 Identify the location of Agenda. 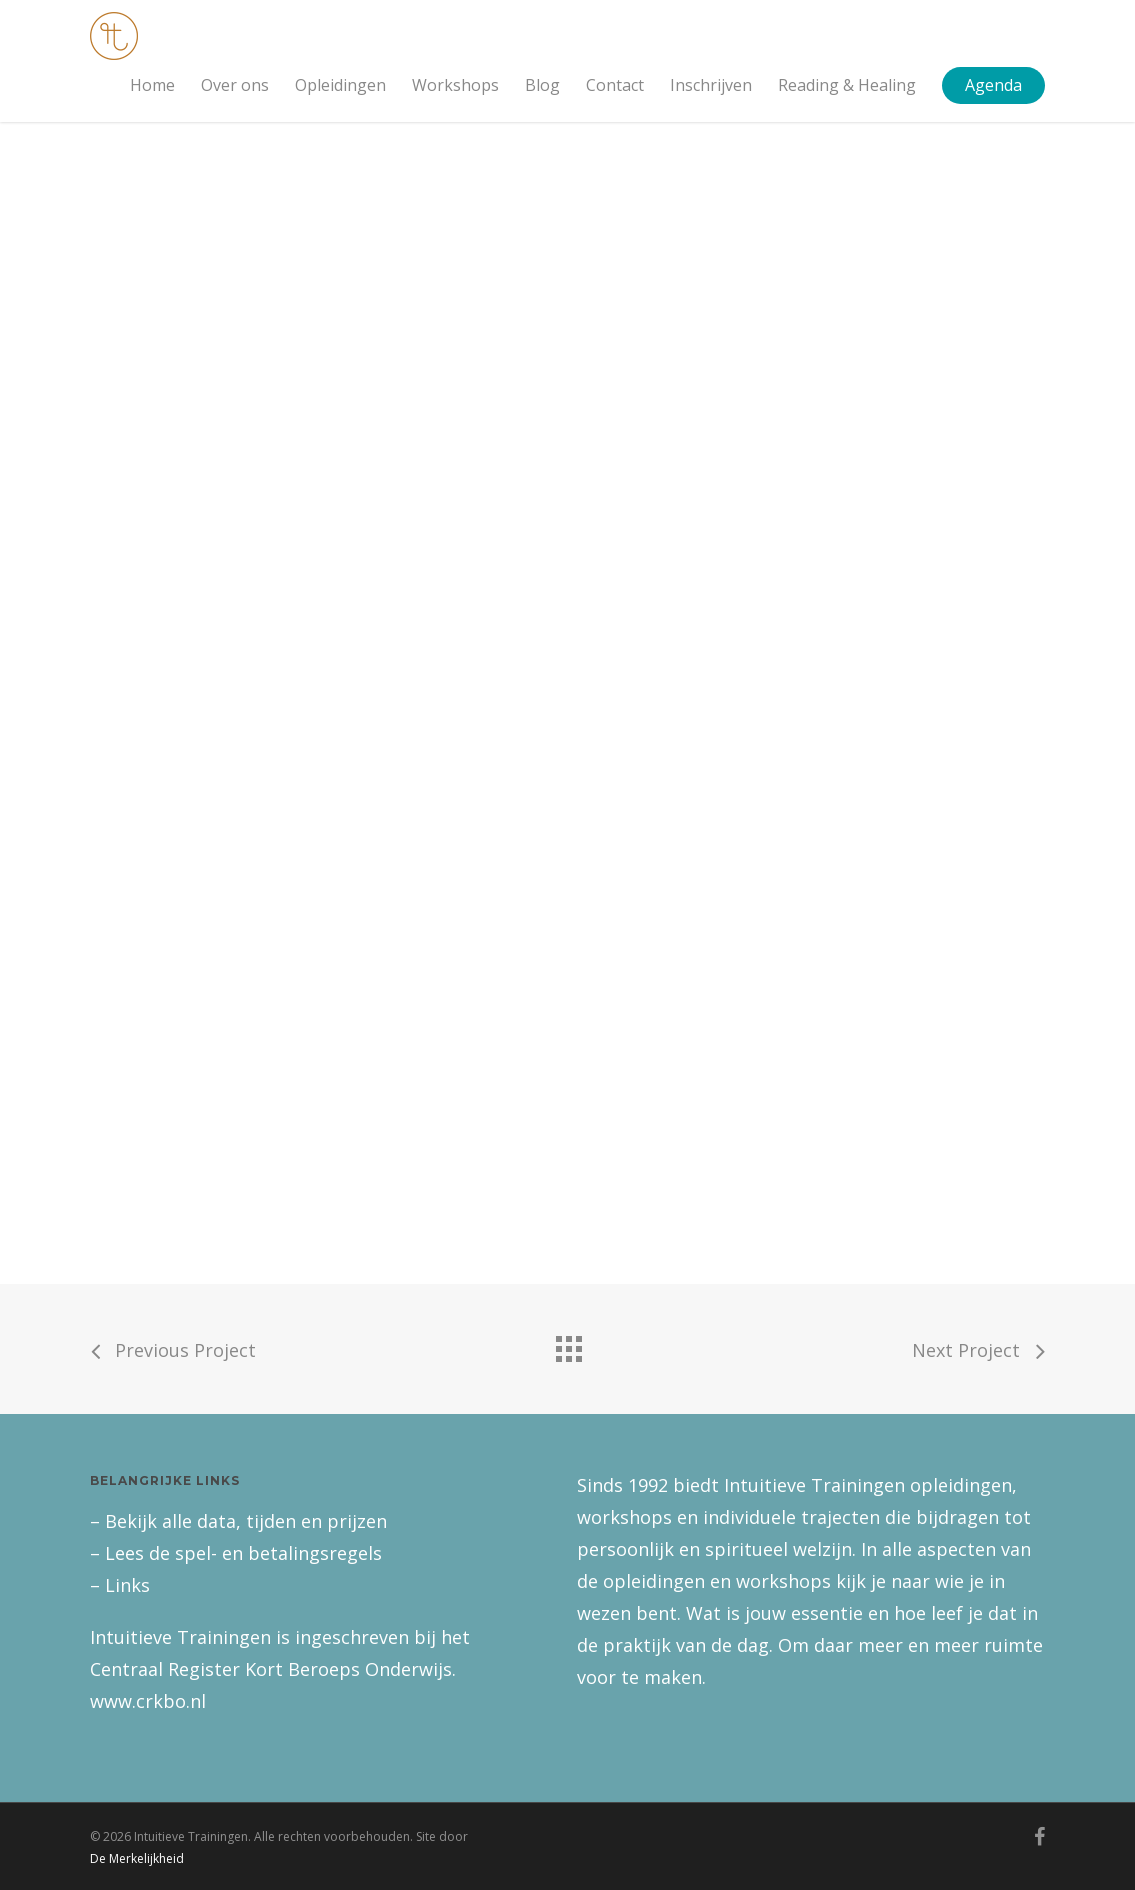
(993, 85).